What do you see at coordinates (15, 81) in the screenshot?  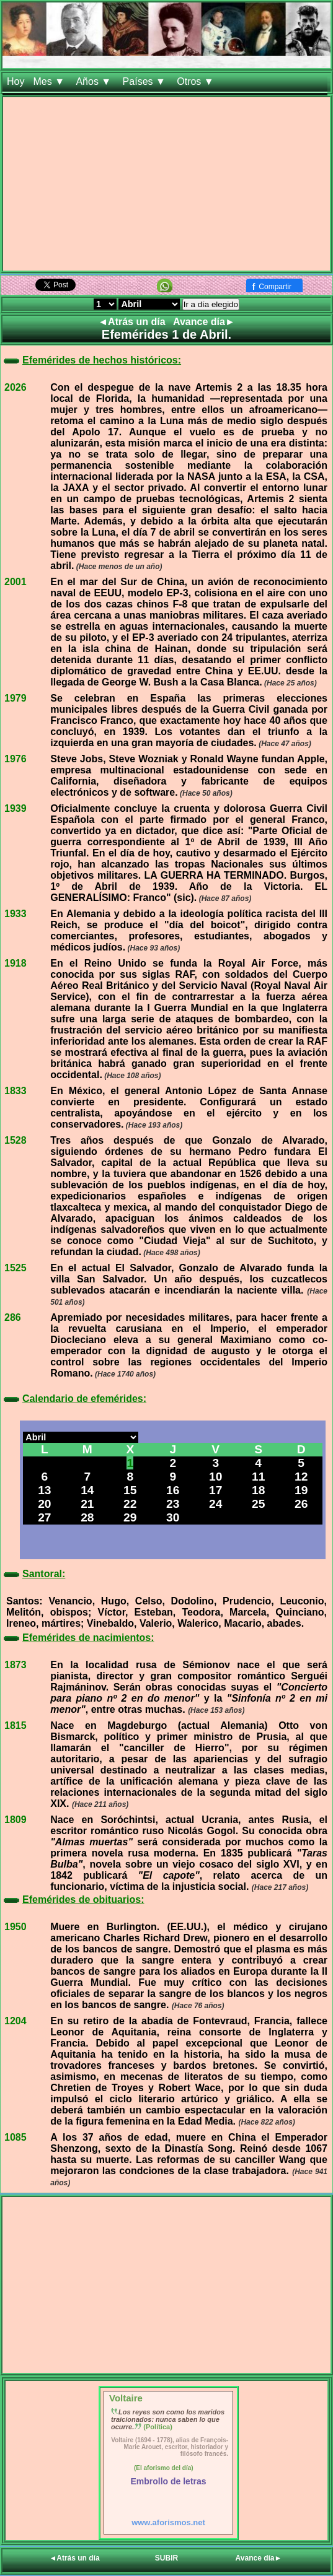 I see `Hoy` at bounding box center [15, 81].